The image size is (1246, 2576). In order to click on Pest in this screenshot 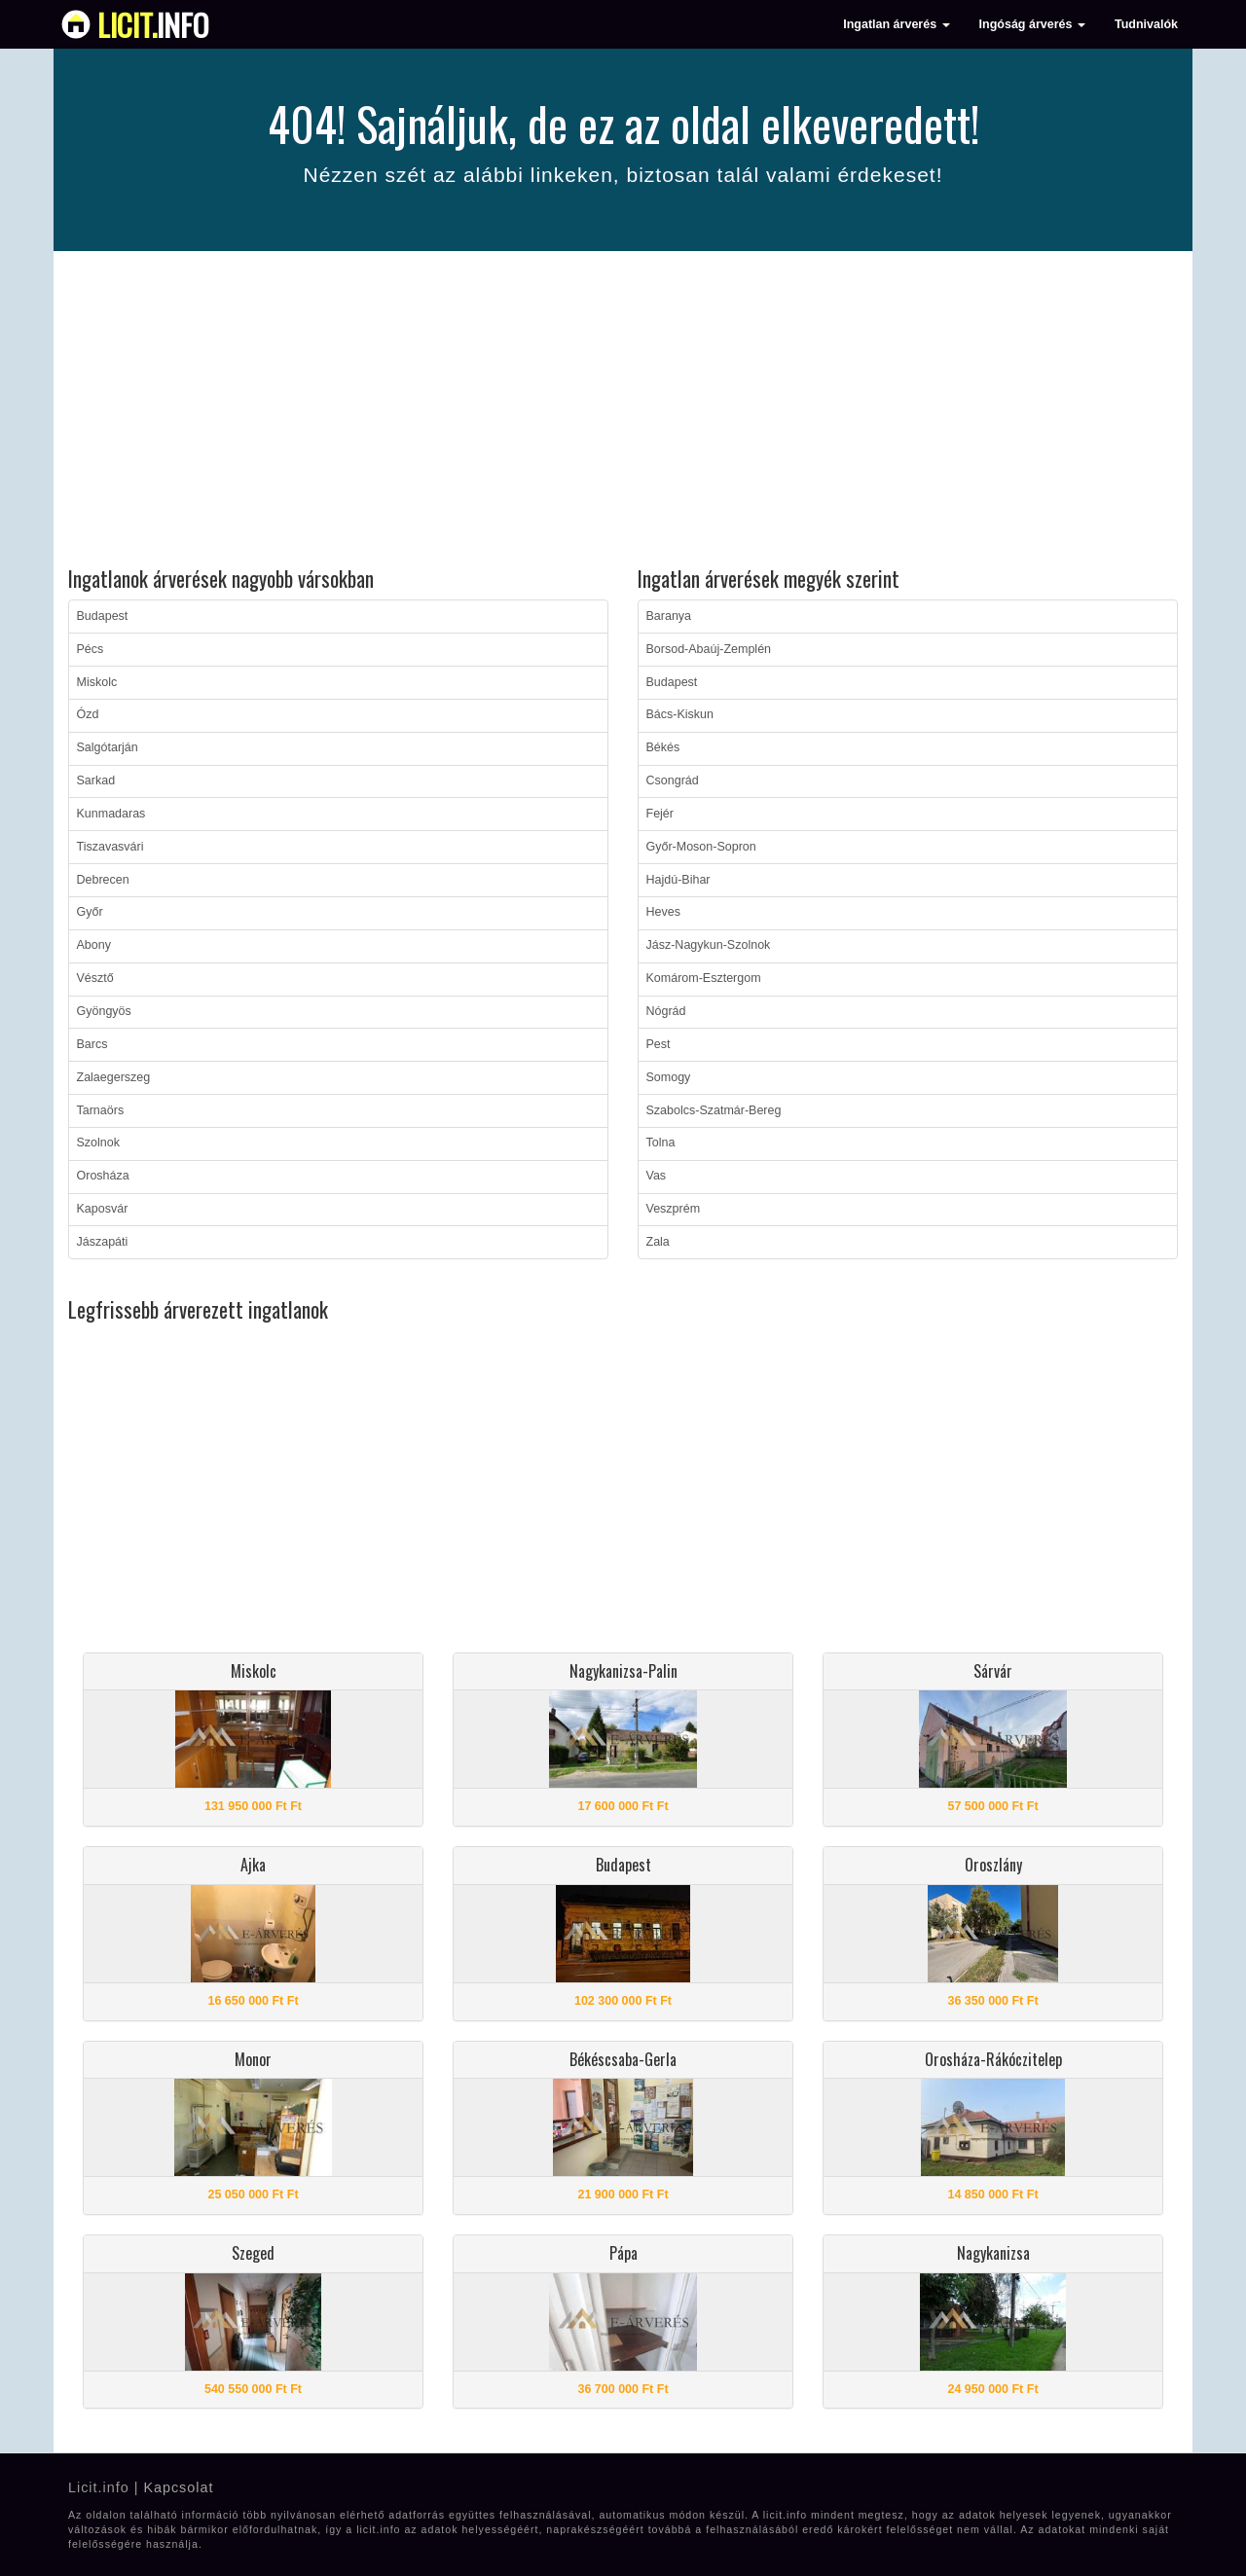, I will do `click(658, 1044)`.